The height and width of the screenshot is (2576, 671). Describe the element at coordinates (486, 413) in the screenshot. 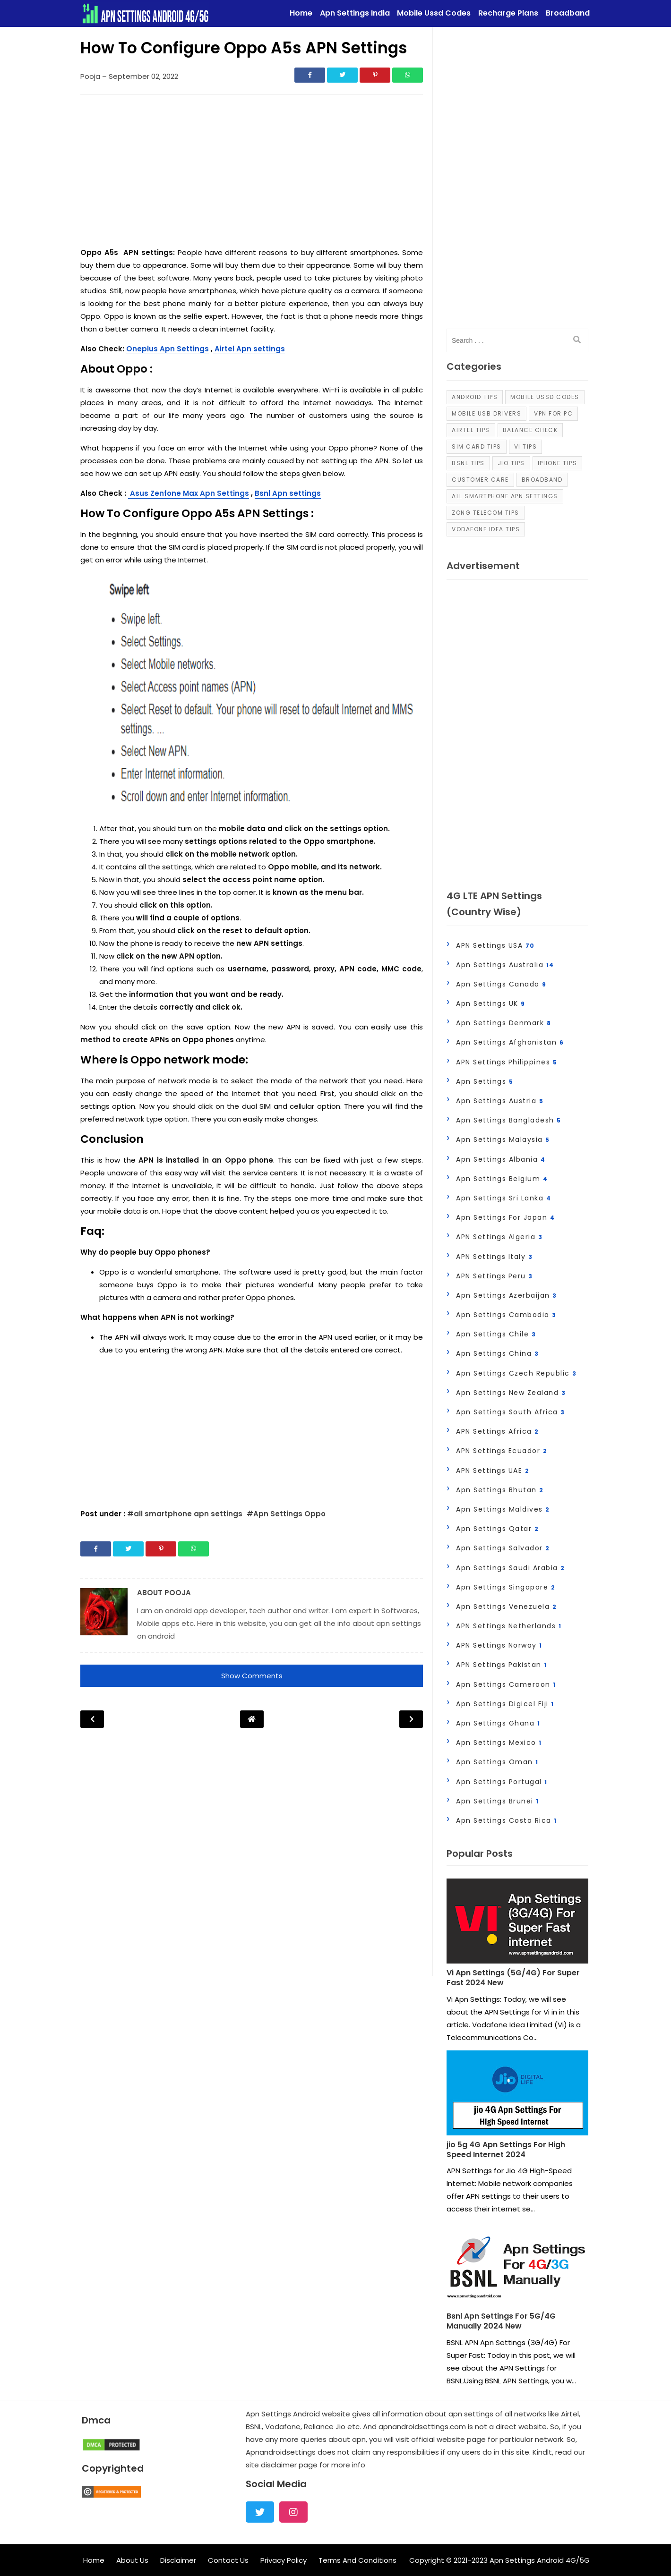

I see `Mobile Usb Drivers` at that location.